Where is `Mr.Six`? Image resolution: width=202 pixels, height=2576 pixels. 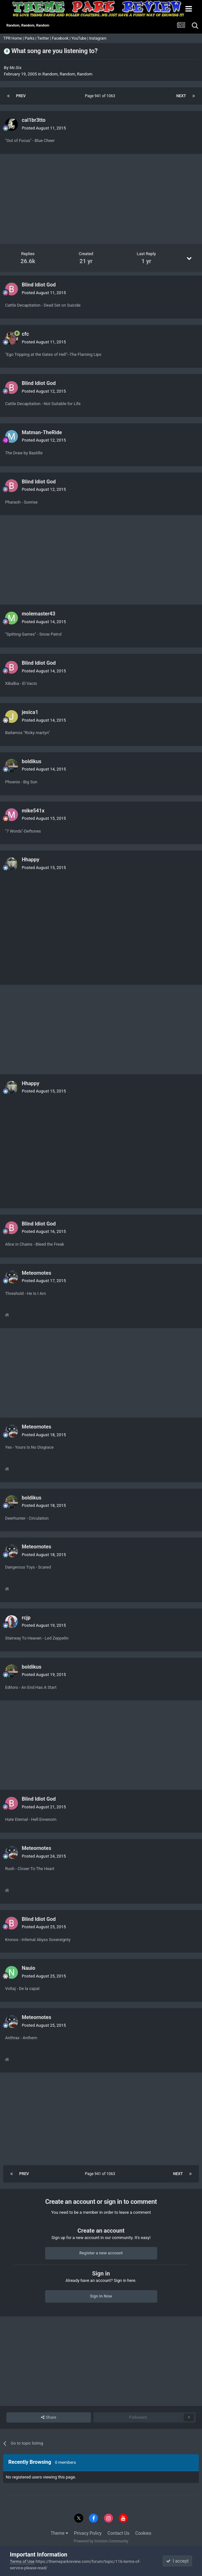 Mr.Six is located at coordinates (15, 67).